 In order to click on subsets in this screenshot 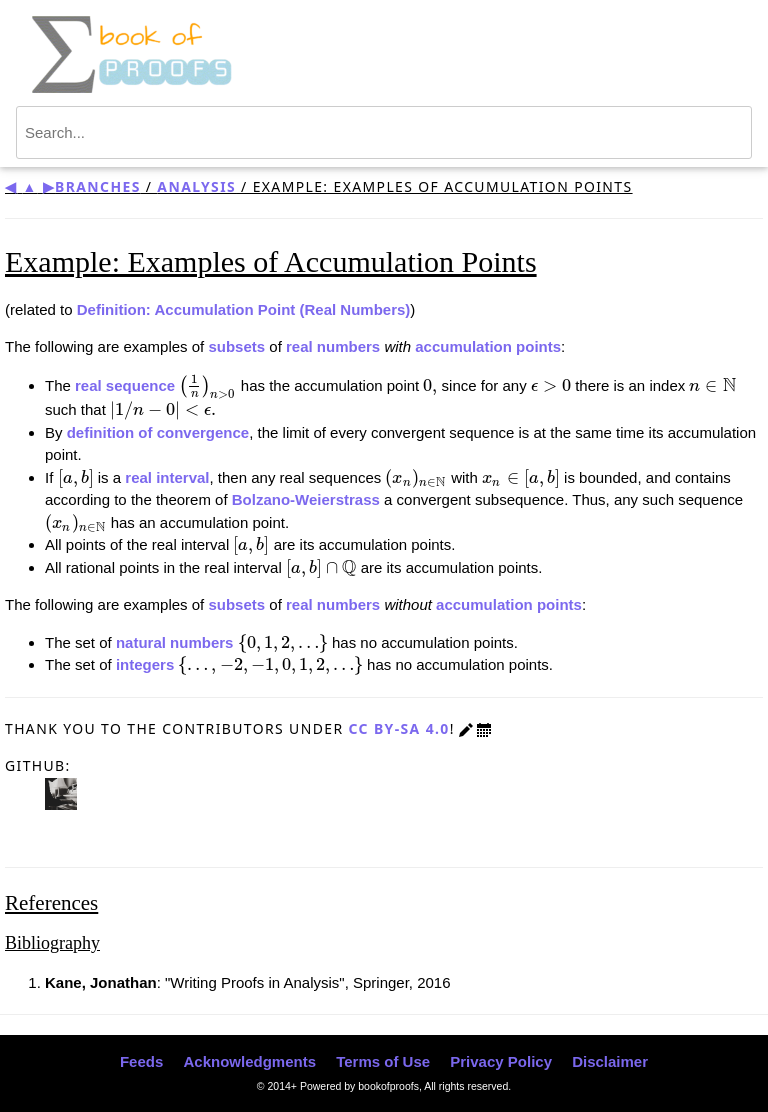, I will do `click(236, 346)`.